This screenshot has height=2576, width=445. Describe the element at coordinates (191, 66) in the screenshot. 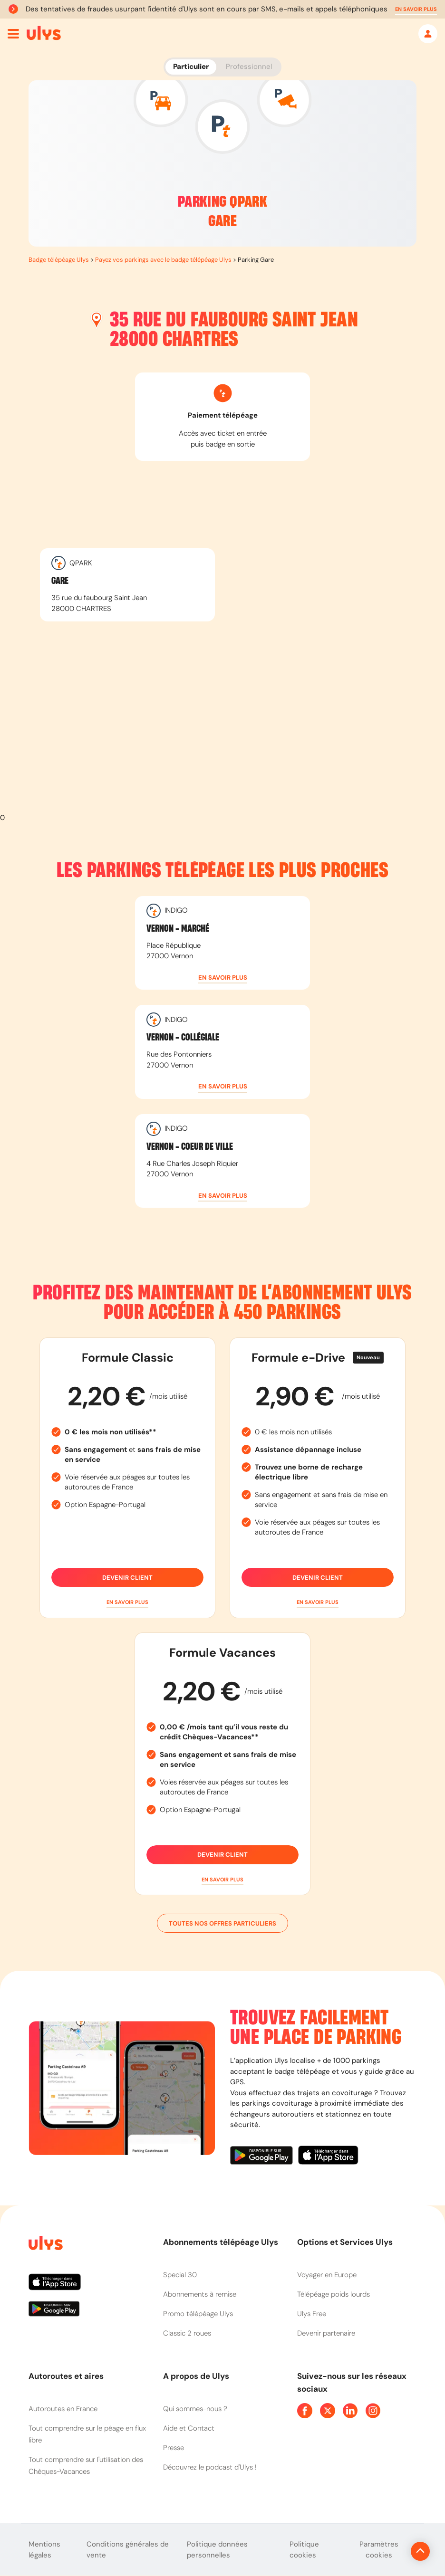

I see `Particulier` at that location.